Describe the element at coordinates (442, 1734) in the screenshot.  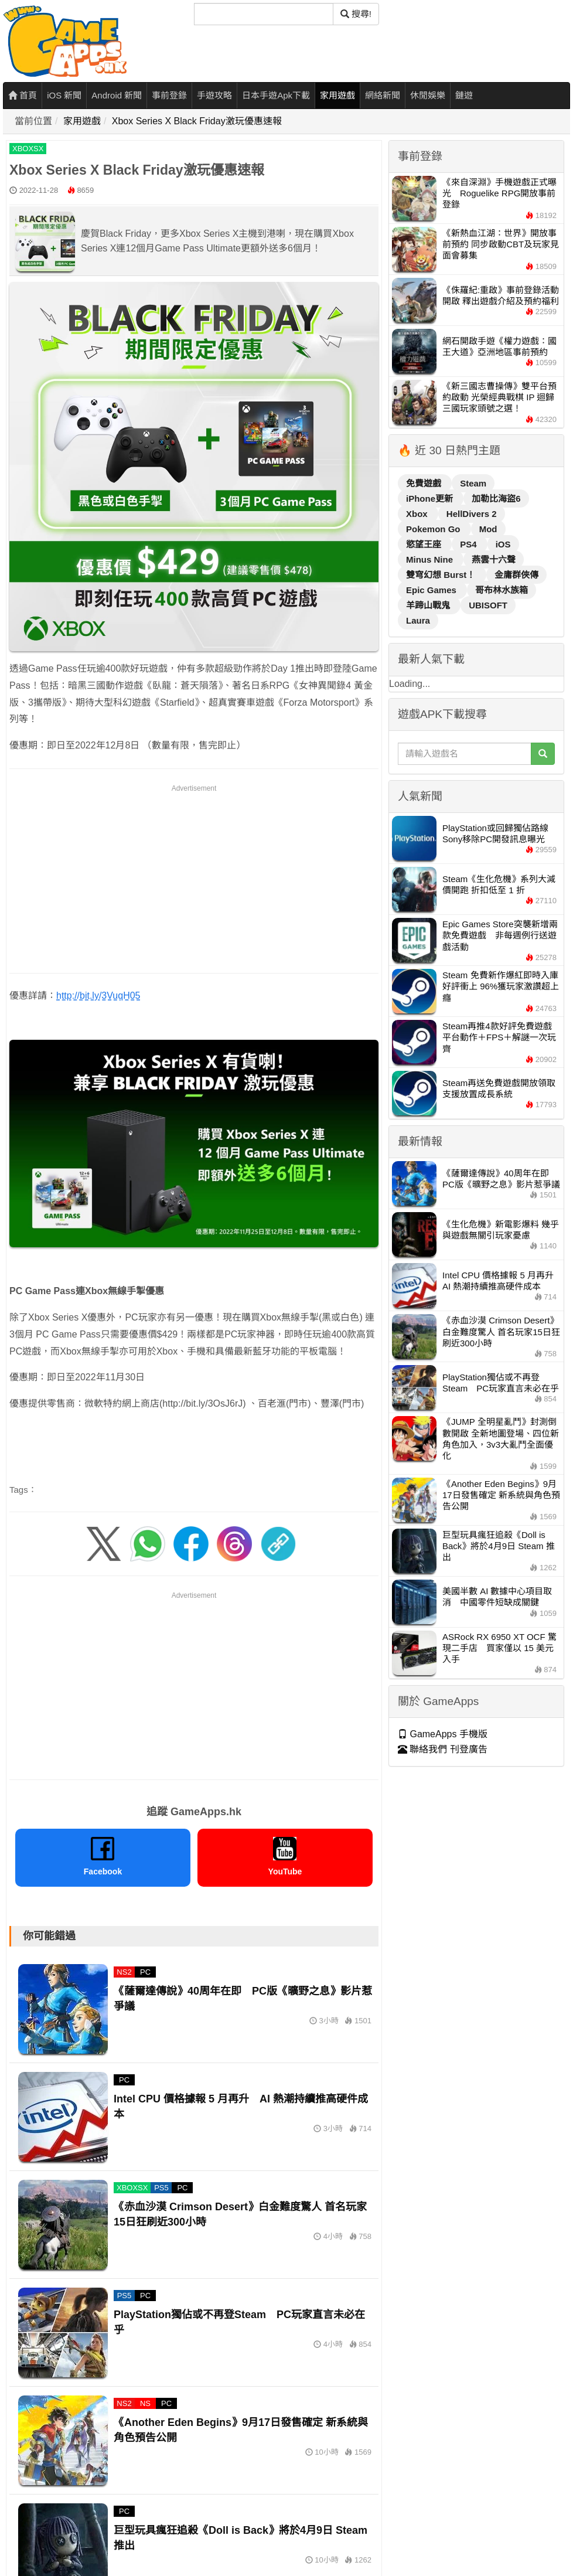
I see `GameApps 手機版` at that location.